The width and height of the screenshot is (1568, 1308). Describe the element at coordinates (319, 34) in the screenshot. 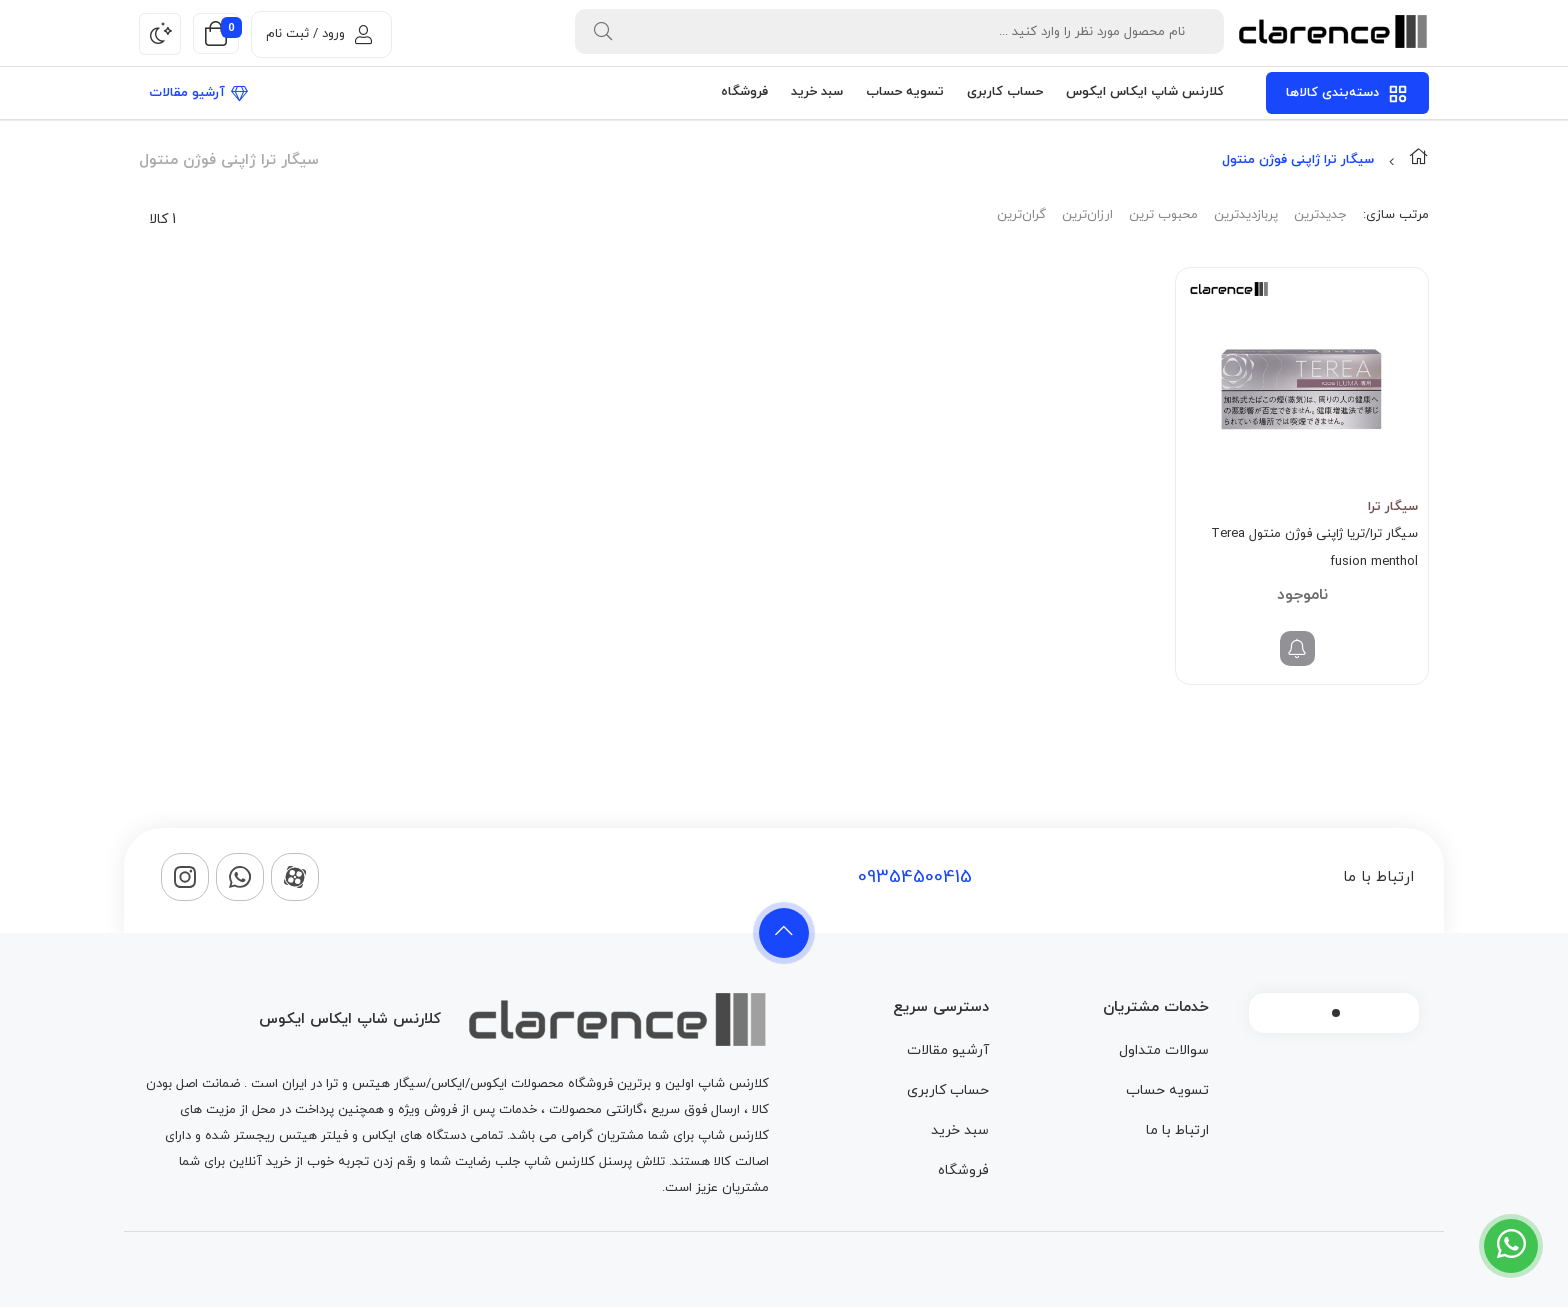

I see `ورود / ثبت نام` at that location.